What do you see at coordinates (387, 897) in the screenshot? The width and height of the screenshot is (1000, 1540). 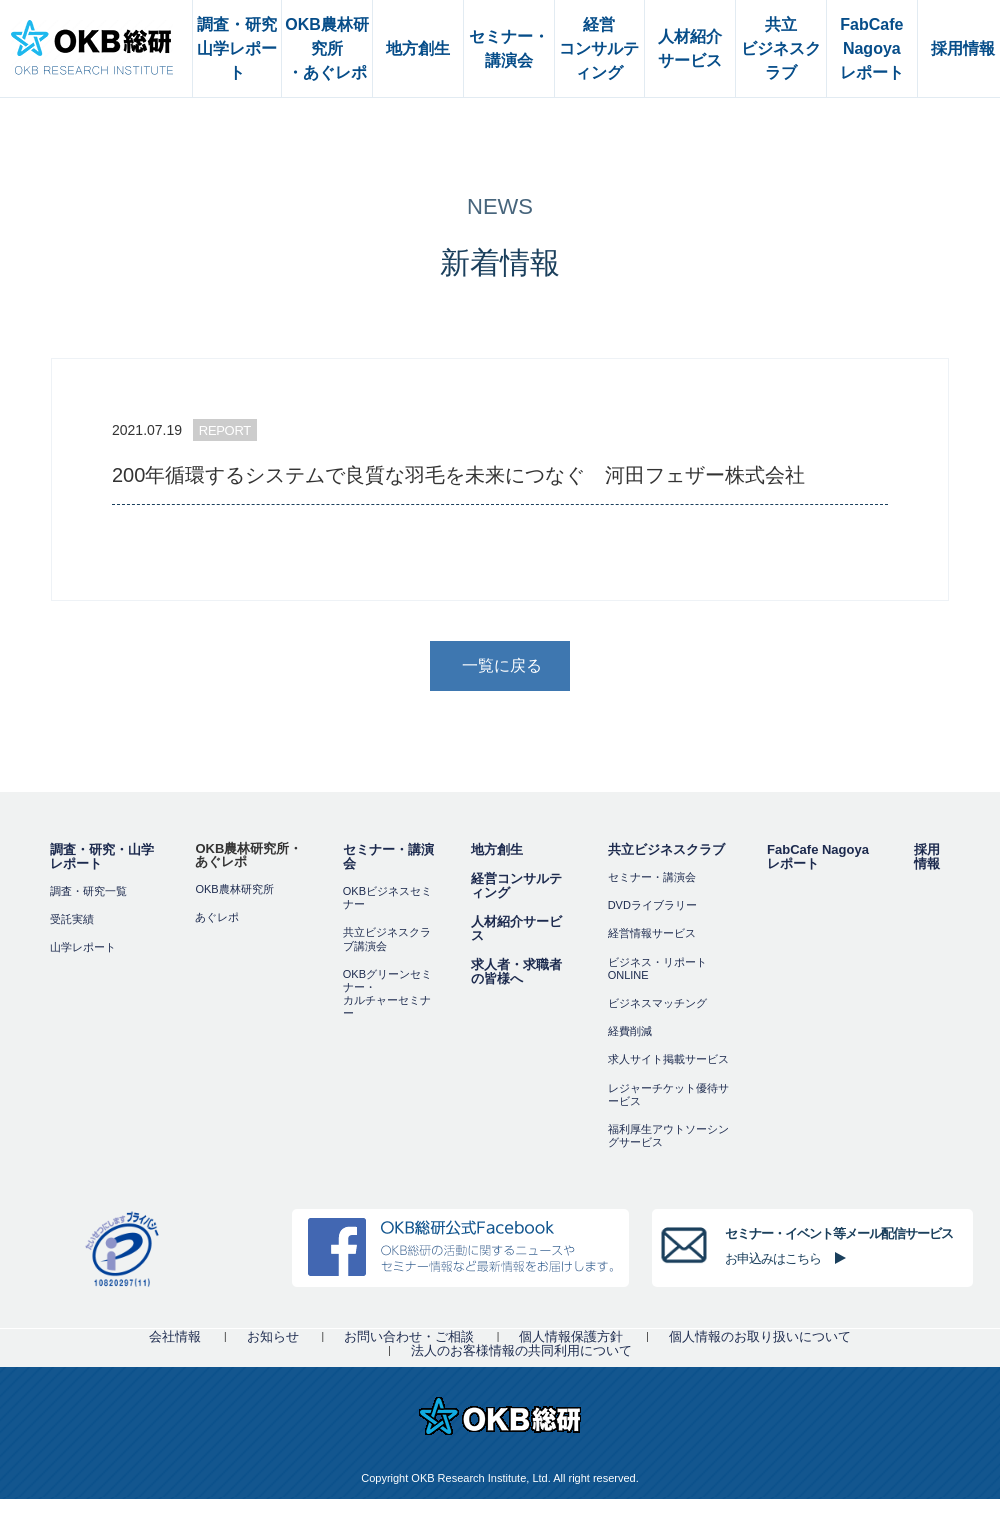 I see `OKBビジネスセミナー` at bounding box center [387, 897].